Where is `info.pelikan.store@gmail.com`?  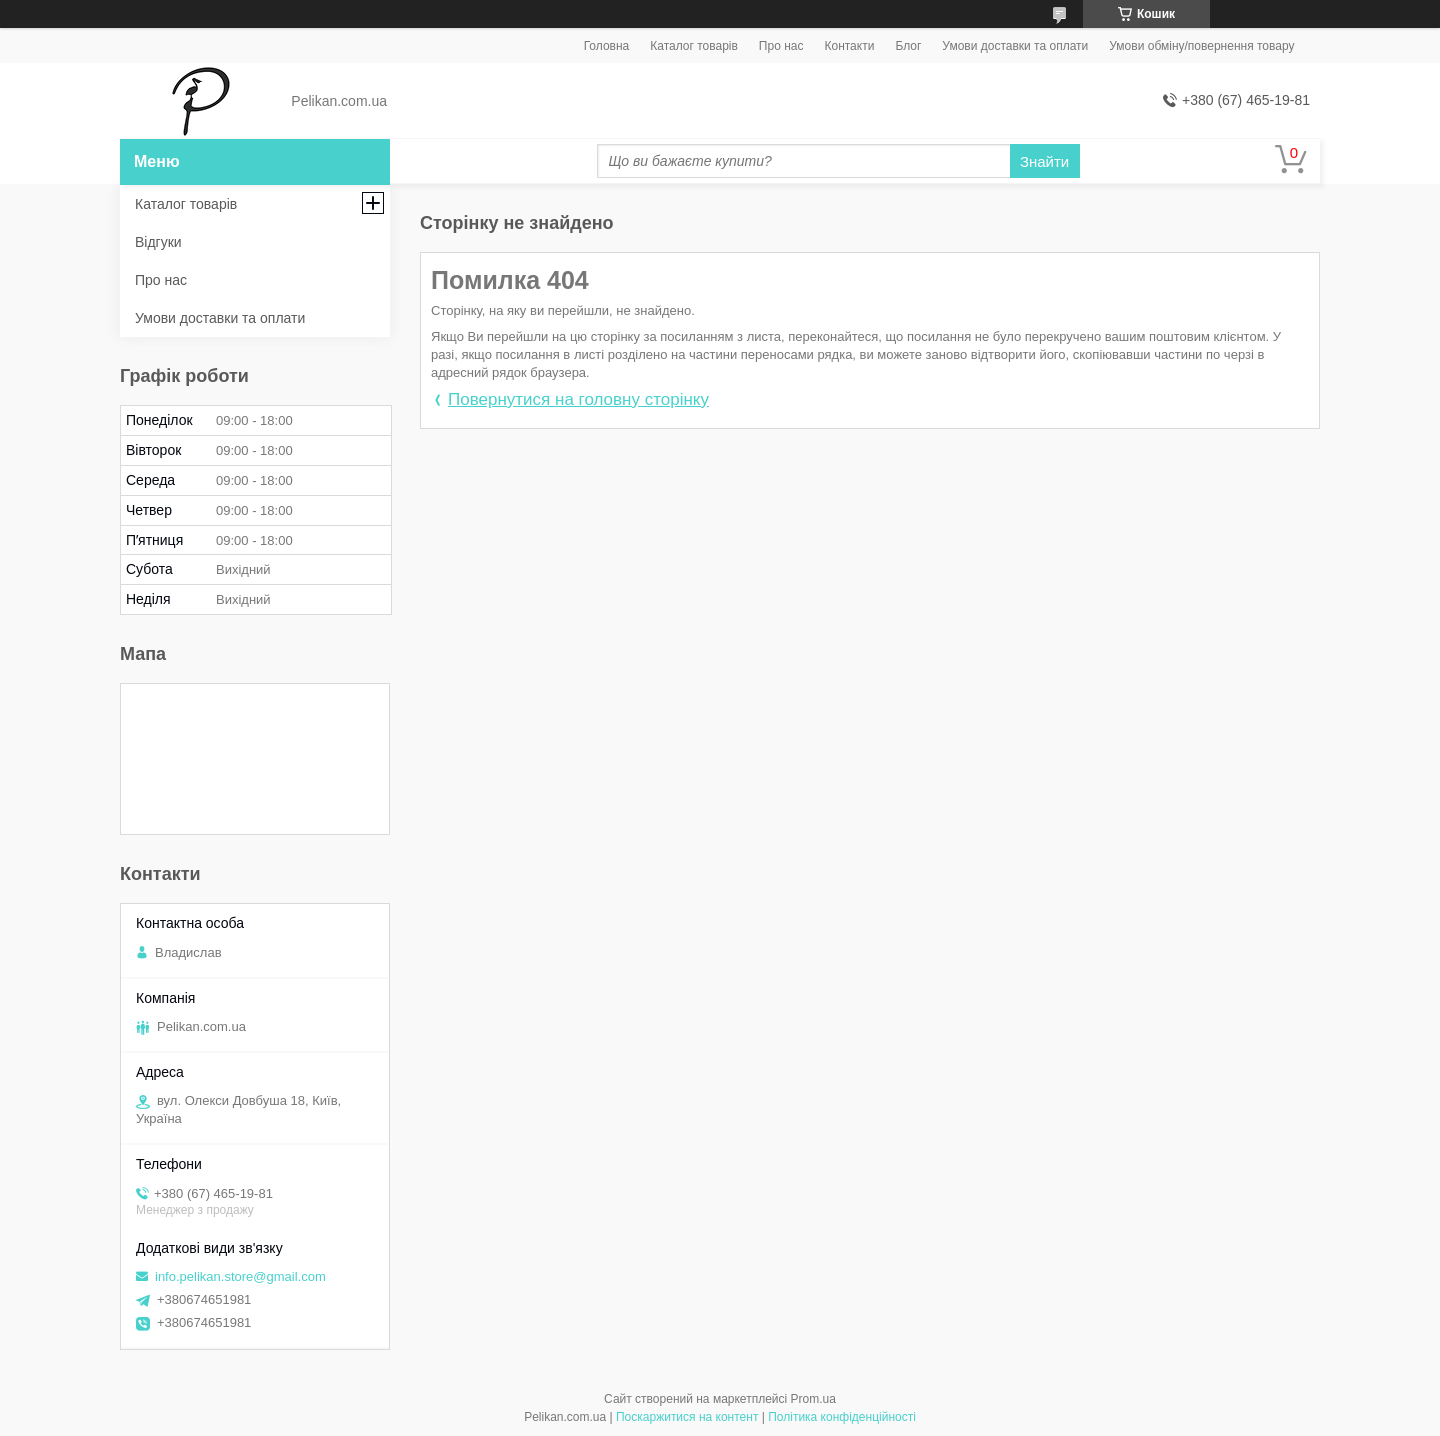 info.pelikan.store@gmail.com is located at coordinates (240, 1276).